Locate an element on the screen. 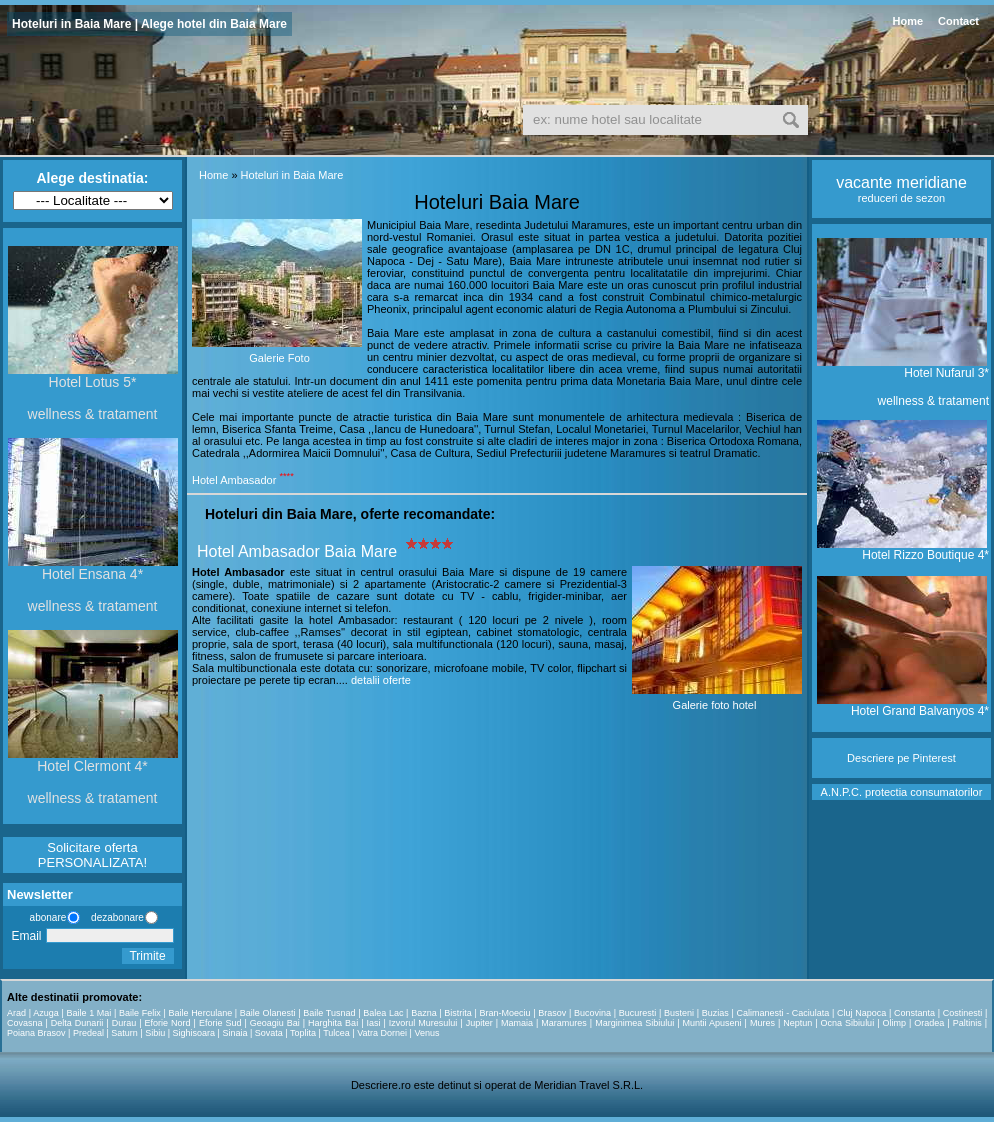 The height and width of the screenshot is (1122, 994). Galerie Foto is located at coordinates (279, 358).